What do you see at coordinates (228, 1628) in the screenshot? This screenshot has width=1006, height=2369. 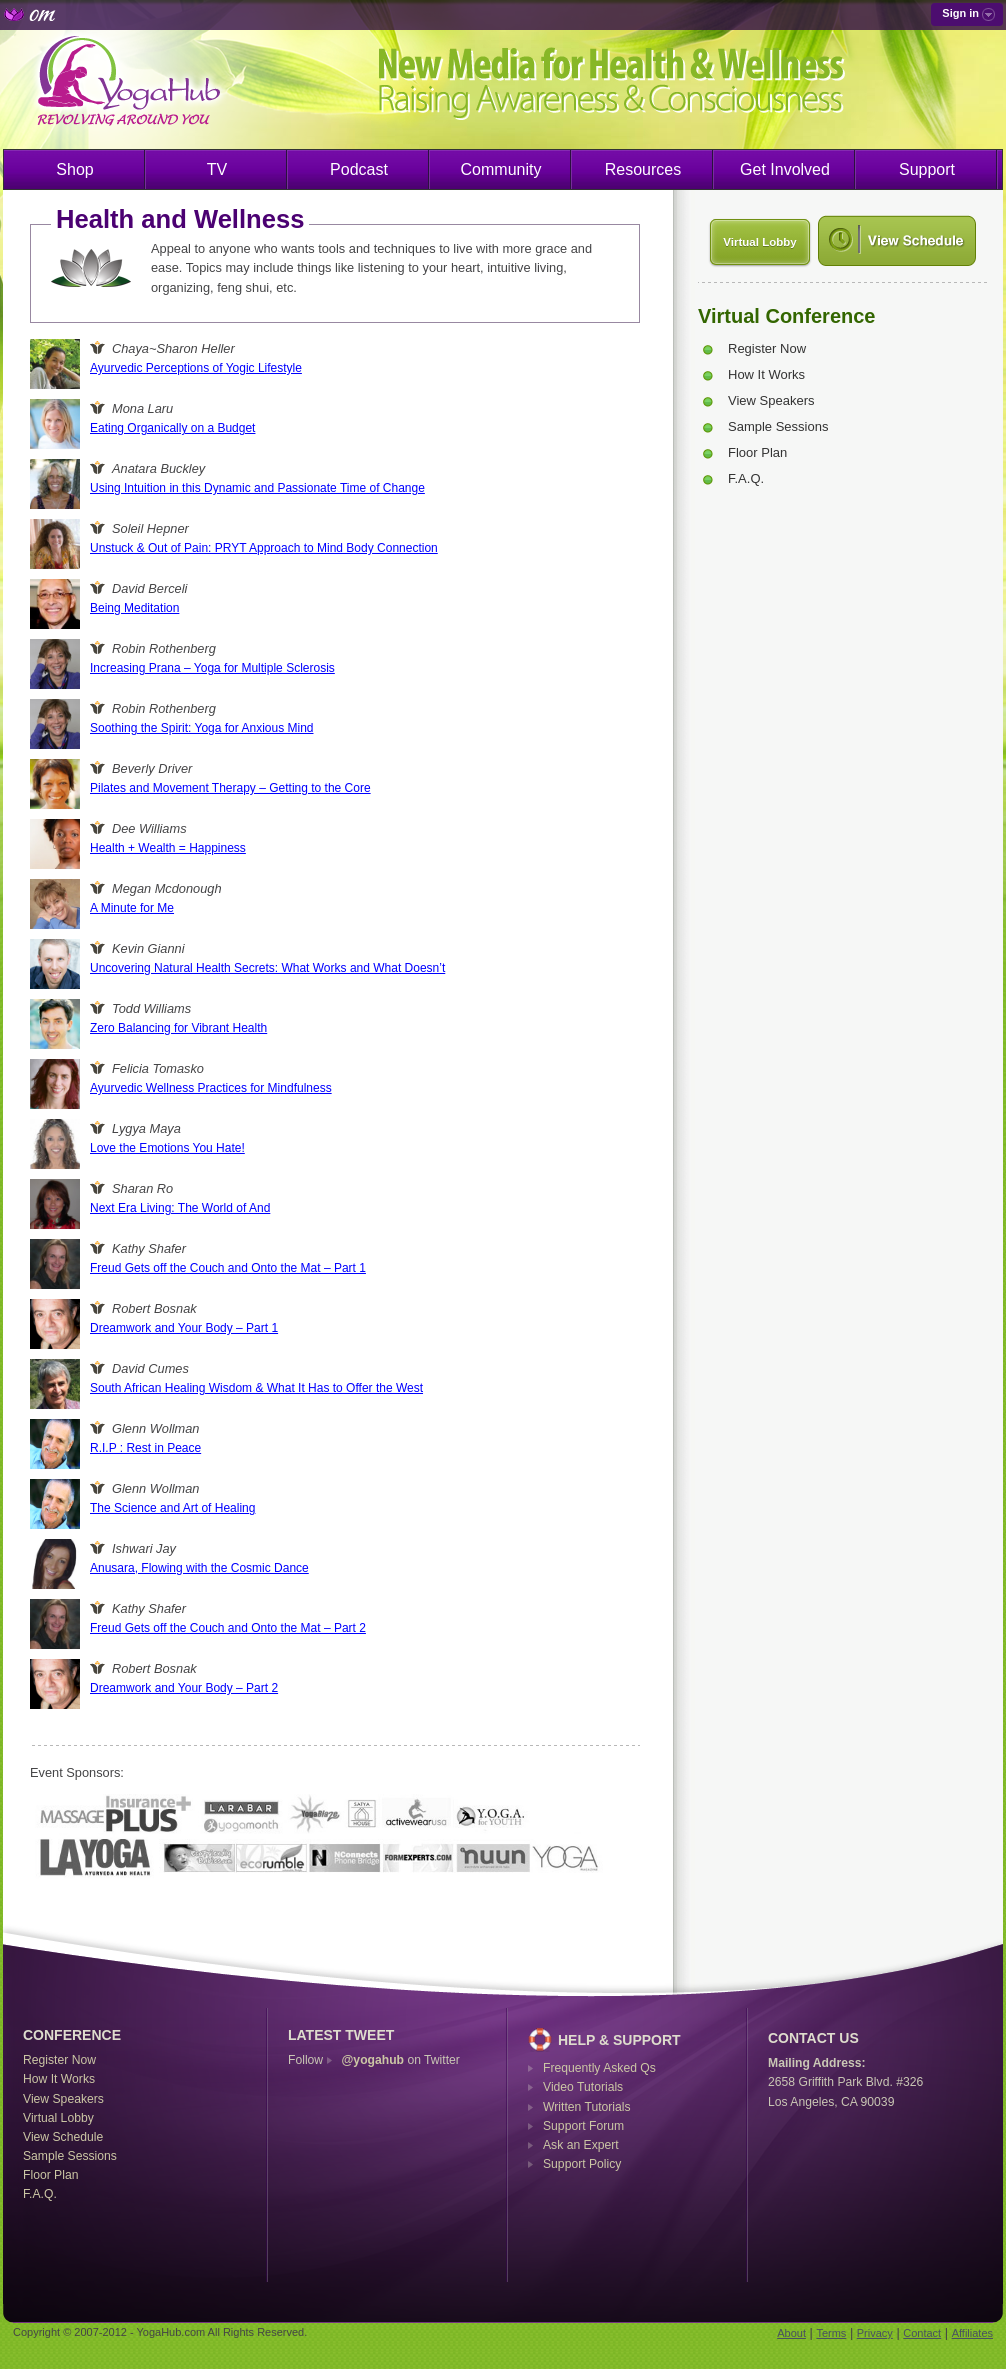 I see `Freud Gets off the Couch and Onto the Mat – Part 2` at bounding box center [228, 1628].